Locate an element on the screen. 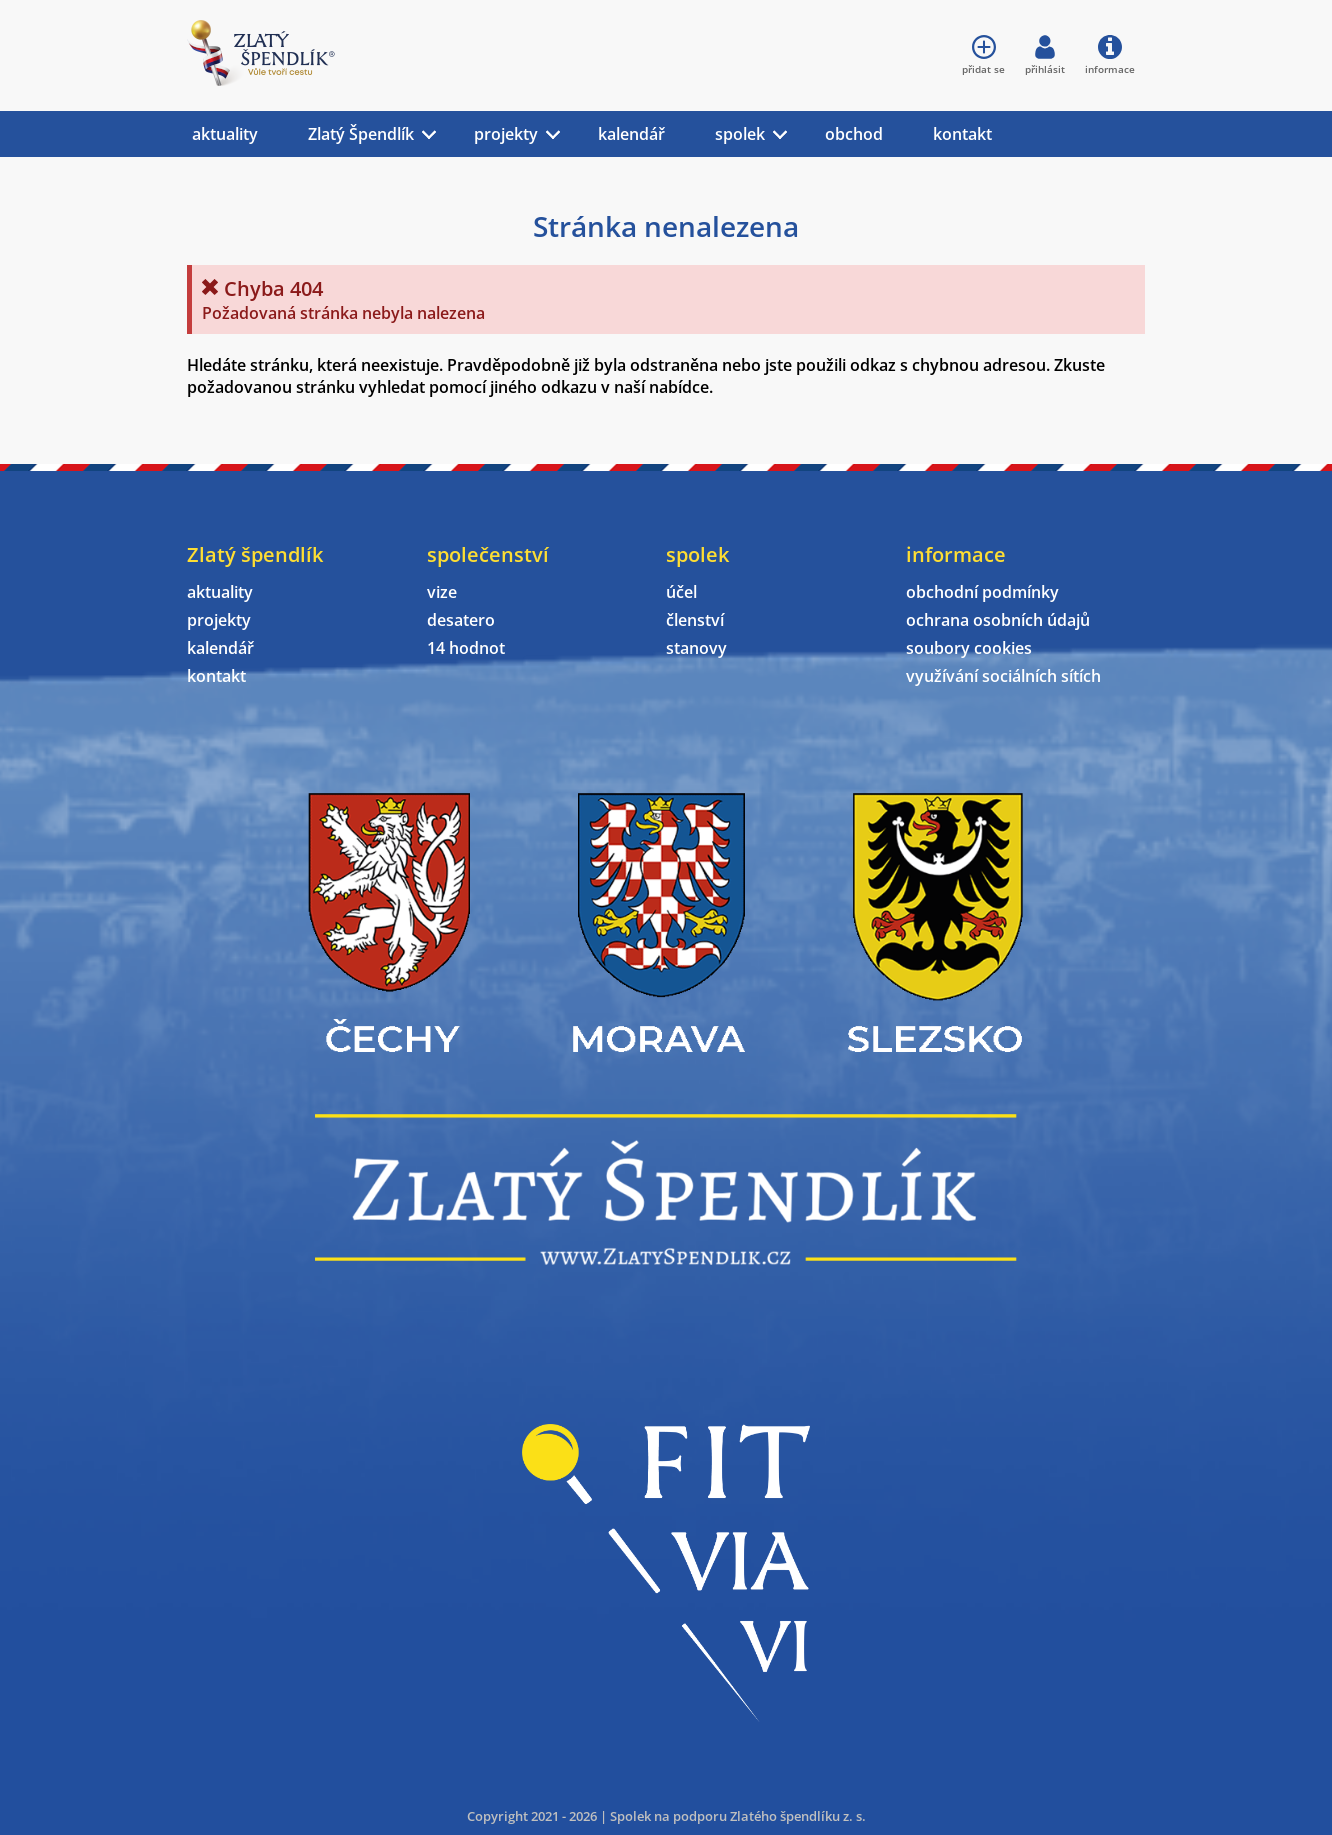 The image size is (1332, 1835). projekty is located at coordinates (506, 134).